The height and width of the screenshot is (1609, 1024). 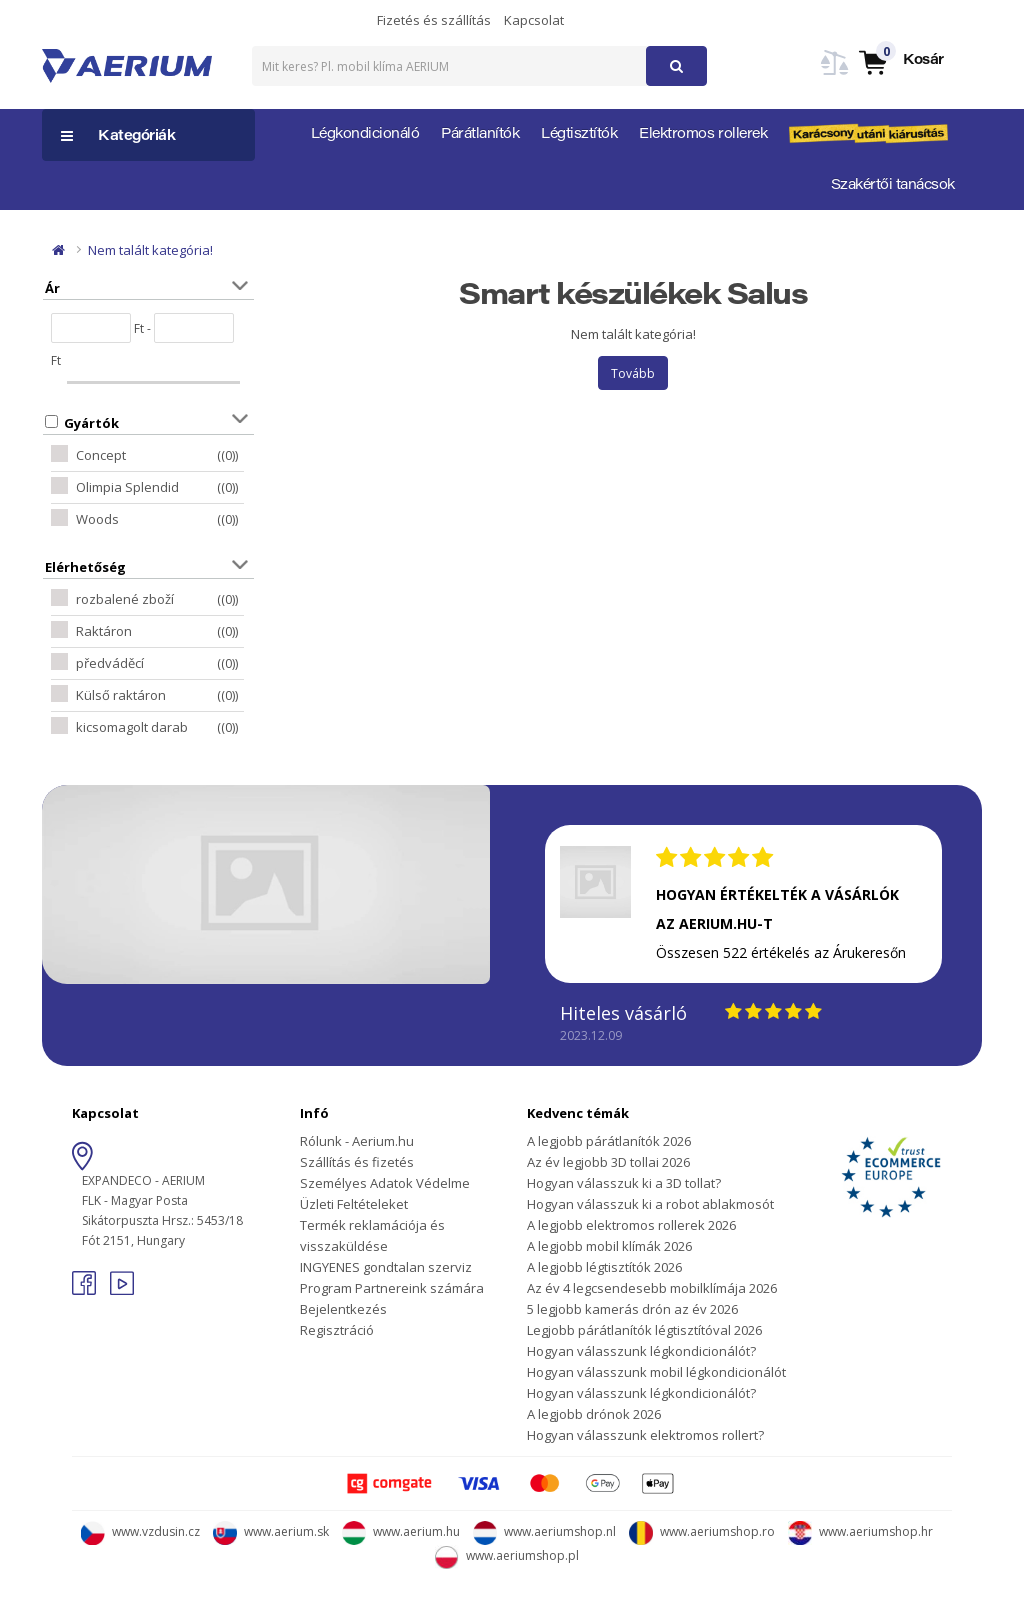 What do you see at coordinates (631, 1225) in the screenshot?
I see `A legjobb elektromos rollerek 2026` at bounding box center [631, 1225].